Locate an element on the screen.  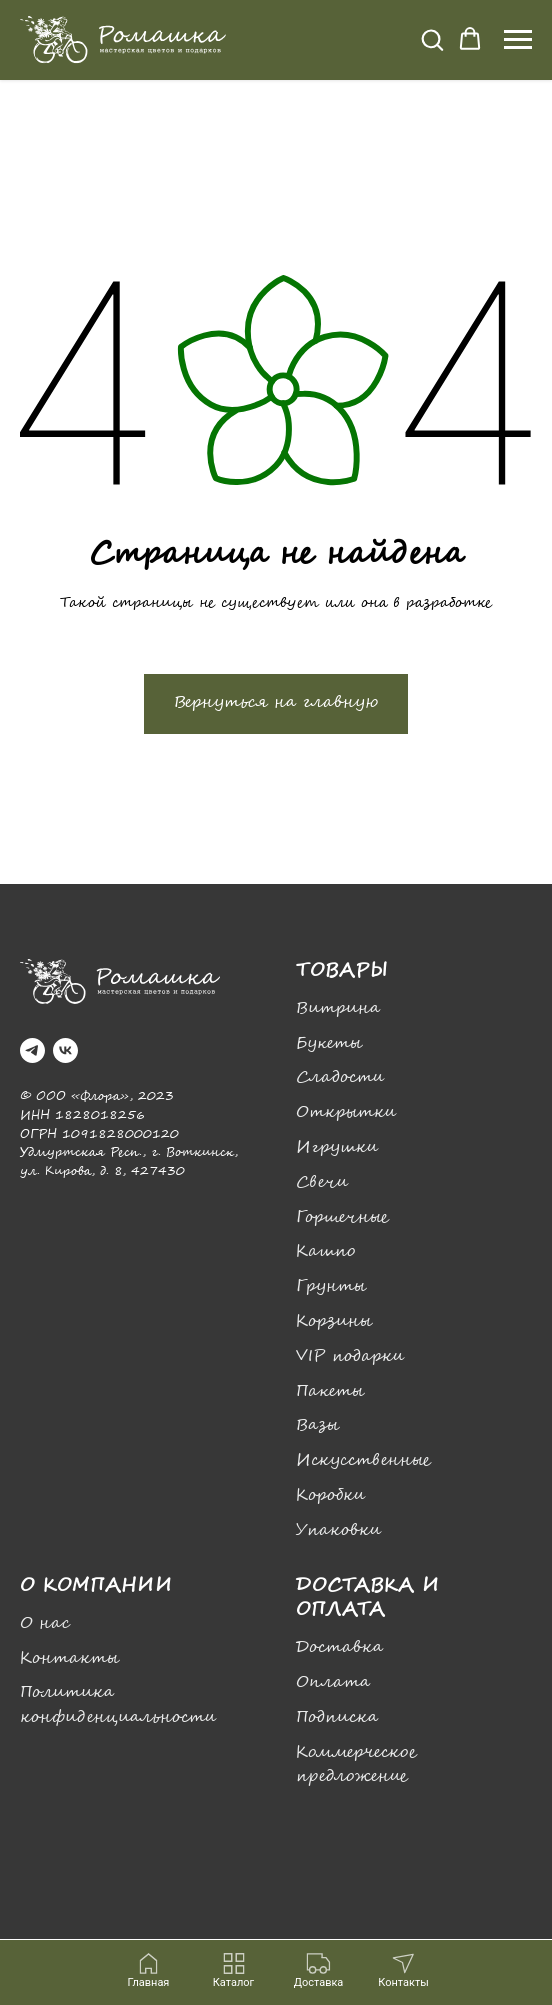
[button] is located at coordinates (432, 39).